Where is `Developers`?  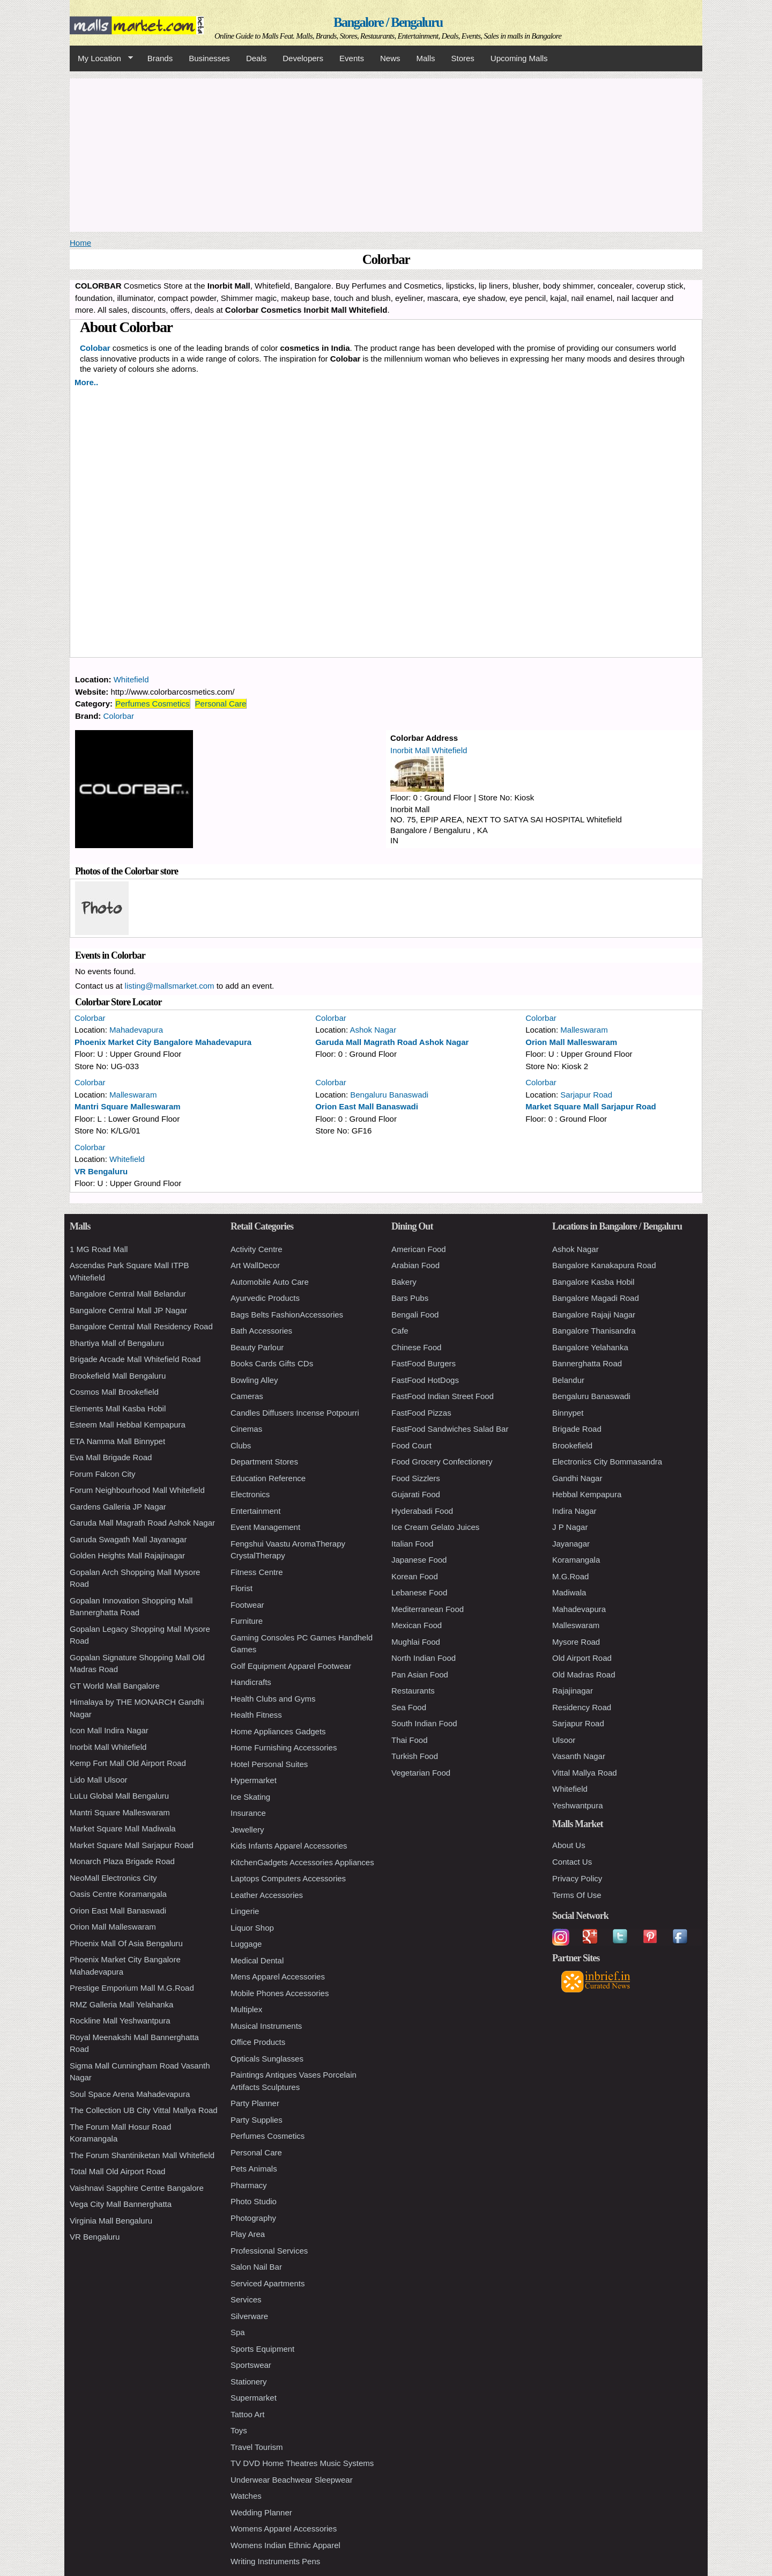
Developers is located at coordinates (303, 58).